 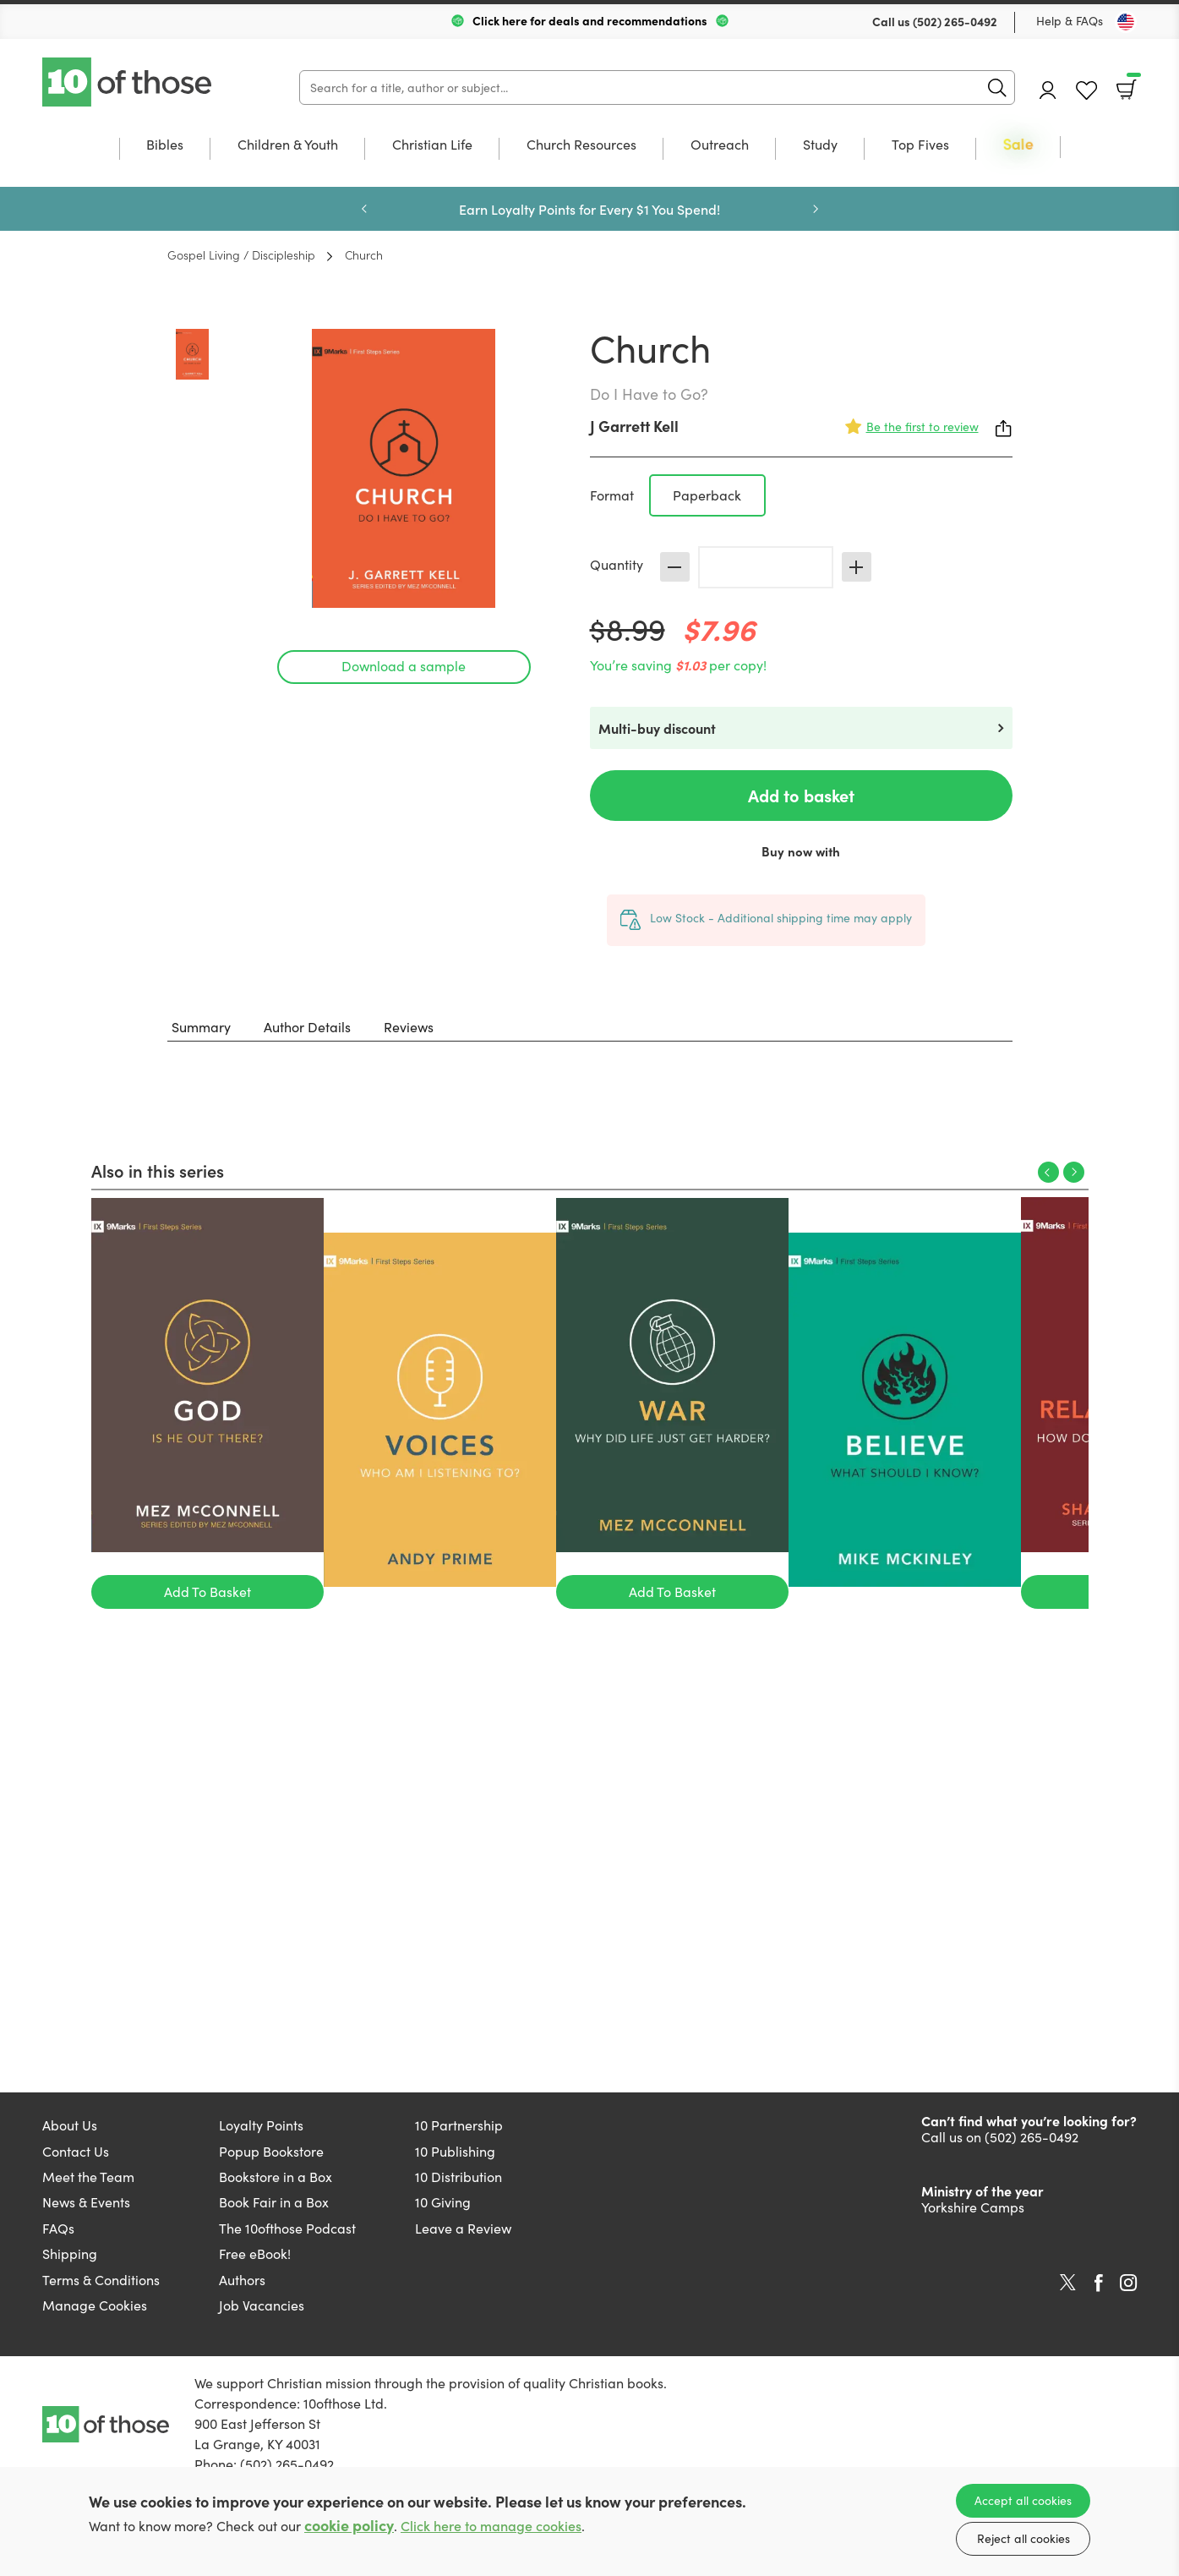 I want to click on Children & Youth, so click(x=287, y=145).